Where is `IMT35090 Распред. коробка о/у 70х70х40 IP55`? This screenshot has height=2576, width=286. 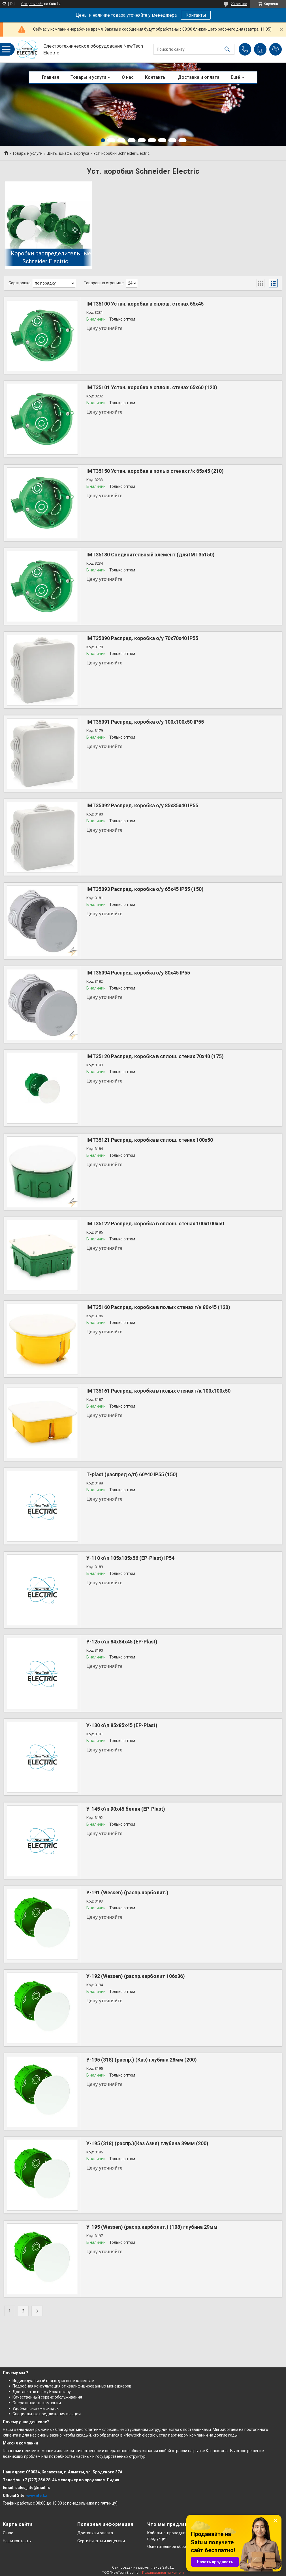 IMT35090 Распред. коробка о/у 70х70х40 IP55 is located at coordinates (142, 638).